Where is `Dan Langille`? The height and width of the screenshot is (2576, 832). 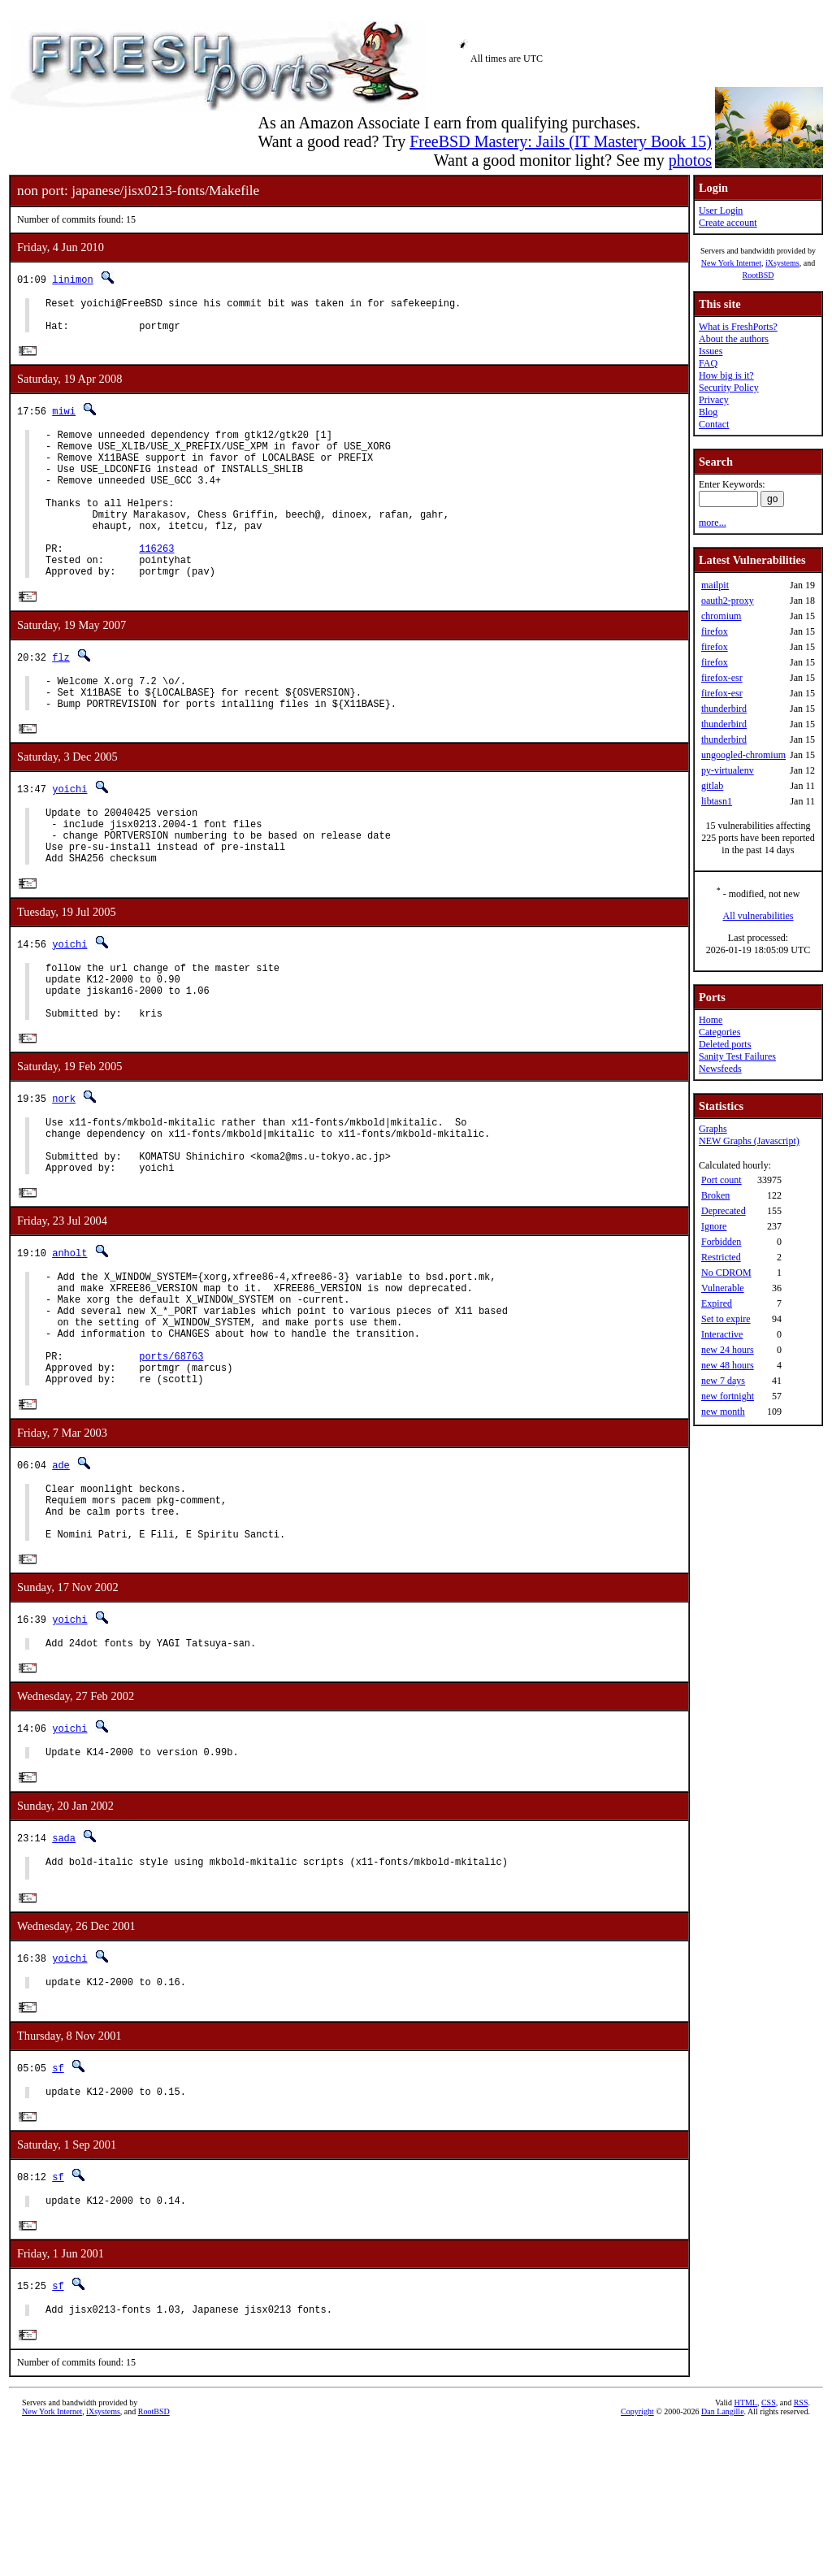 Dan Langille is located at coordinates (722, 2557).